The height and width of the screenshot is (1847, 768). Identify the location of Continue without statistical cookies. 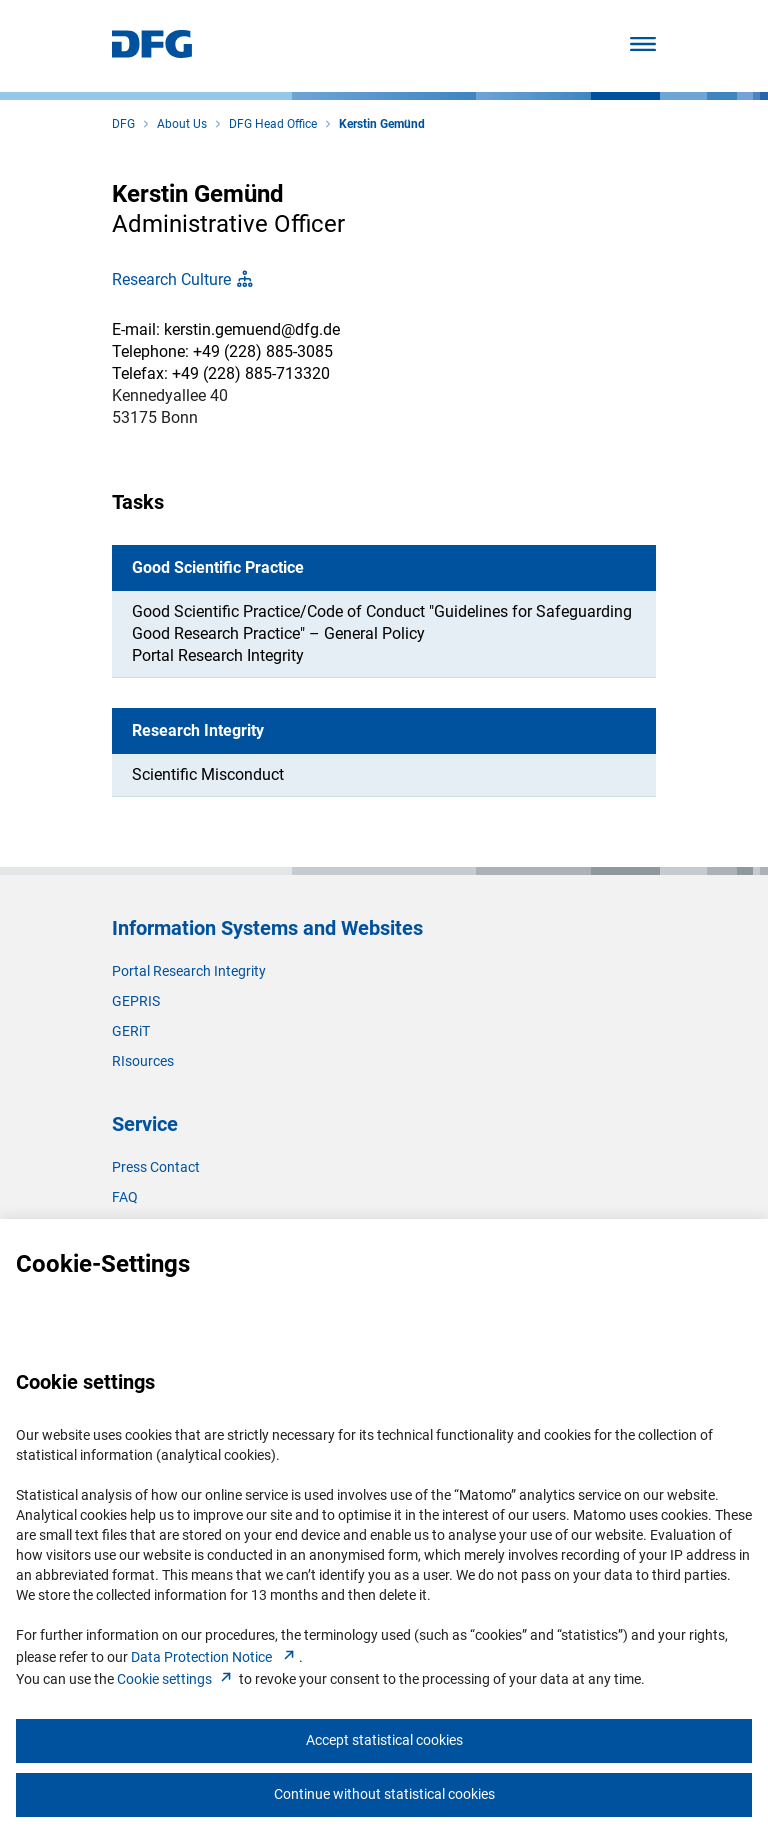
(384, 1794).